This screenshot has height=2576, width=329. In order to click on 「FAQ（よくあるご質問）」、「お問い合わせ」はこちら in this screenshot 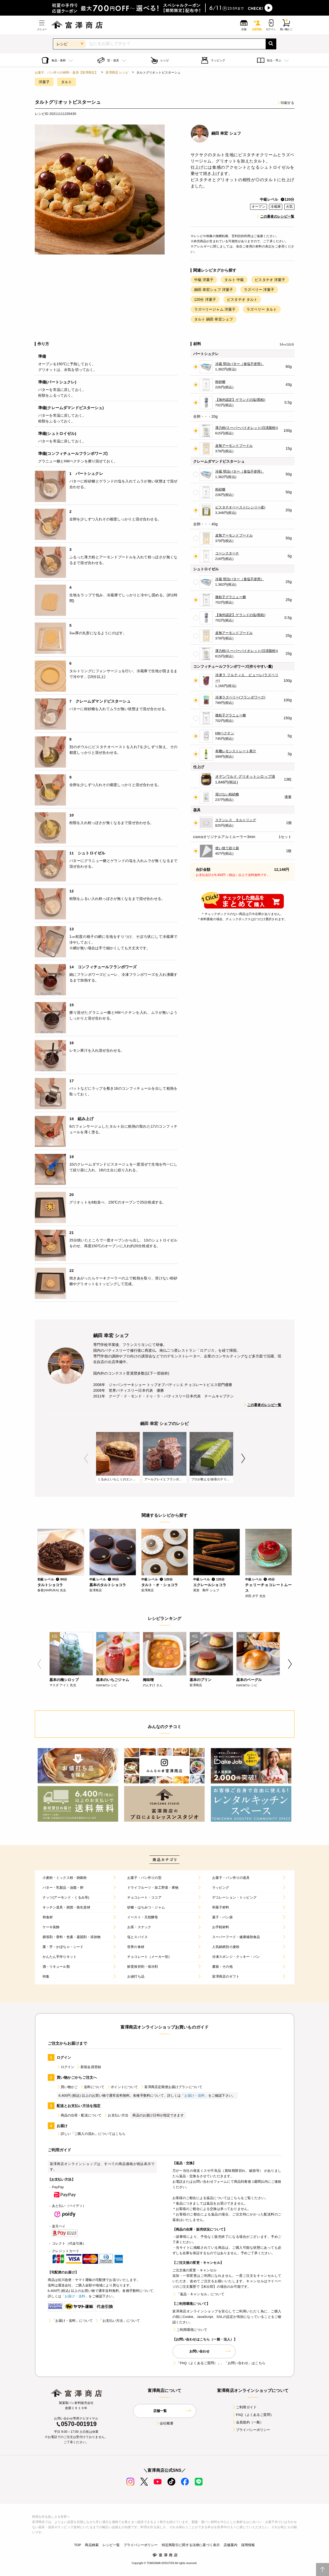, I will do `click(218, 2363)`.